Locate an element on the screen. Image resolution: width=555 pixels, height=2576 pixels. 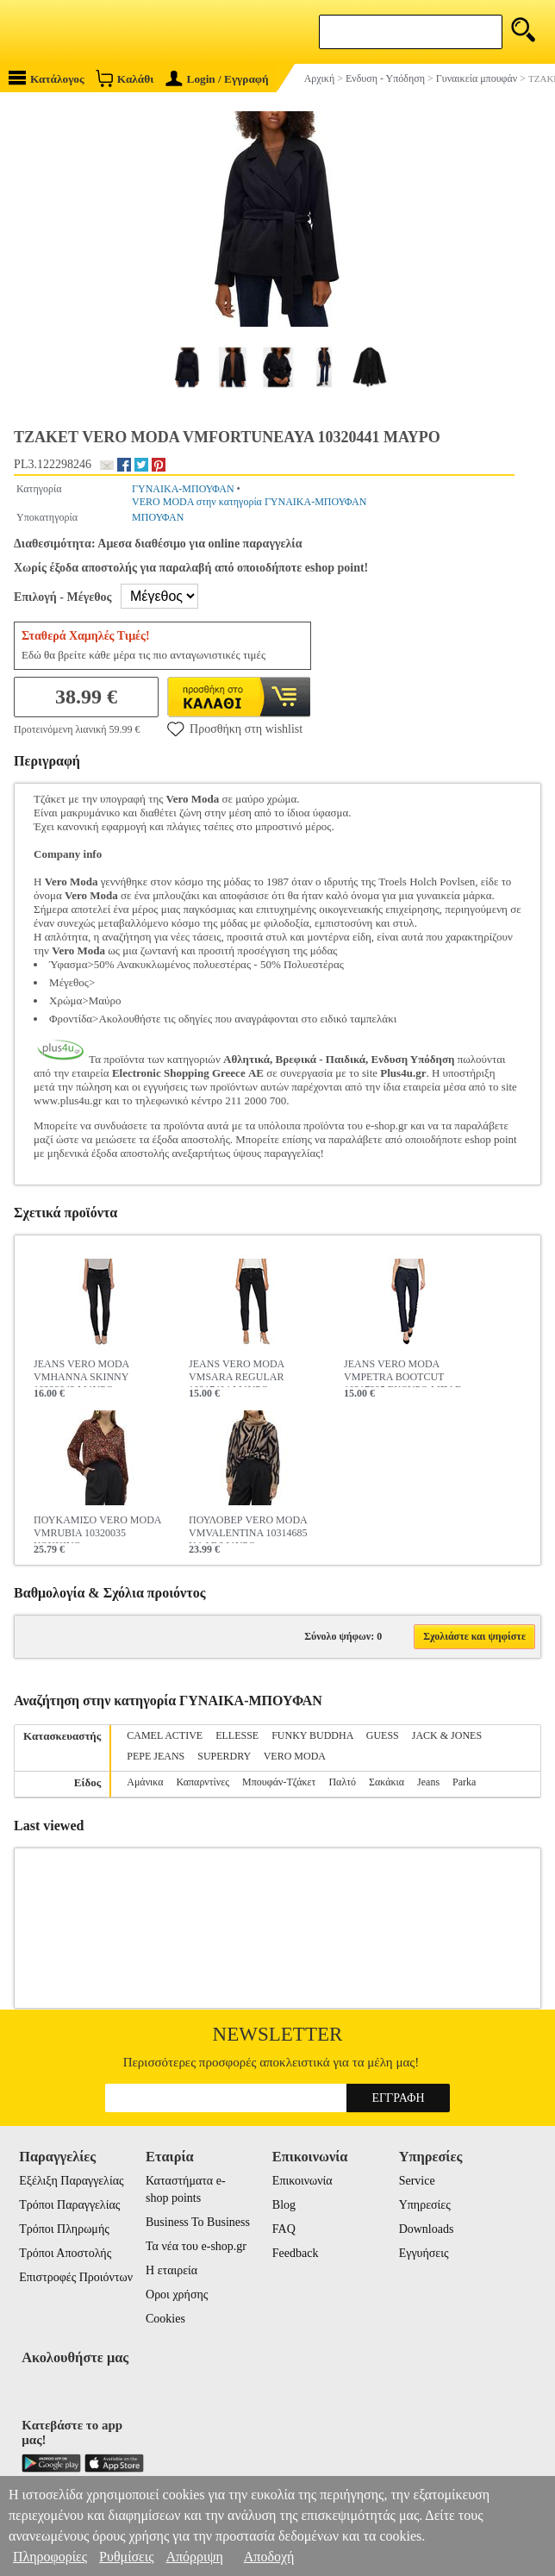
Τρόποι Παραγγελίας is located at coordinates (69, 2204).